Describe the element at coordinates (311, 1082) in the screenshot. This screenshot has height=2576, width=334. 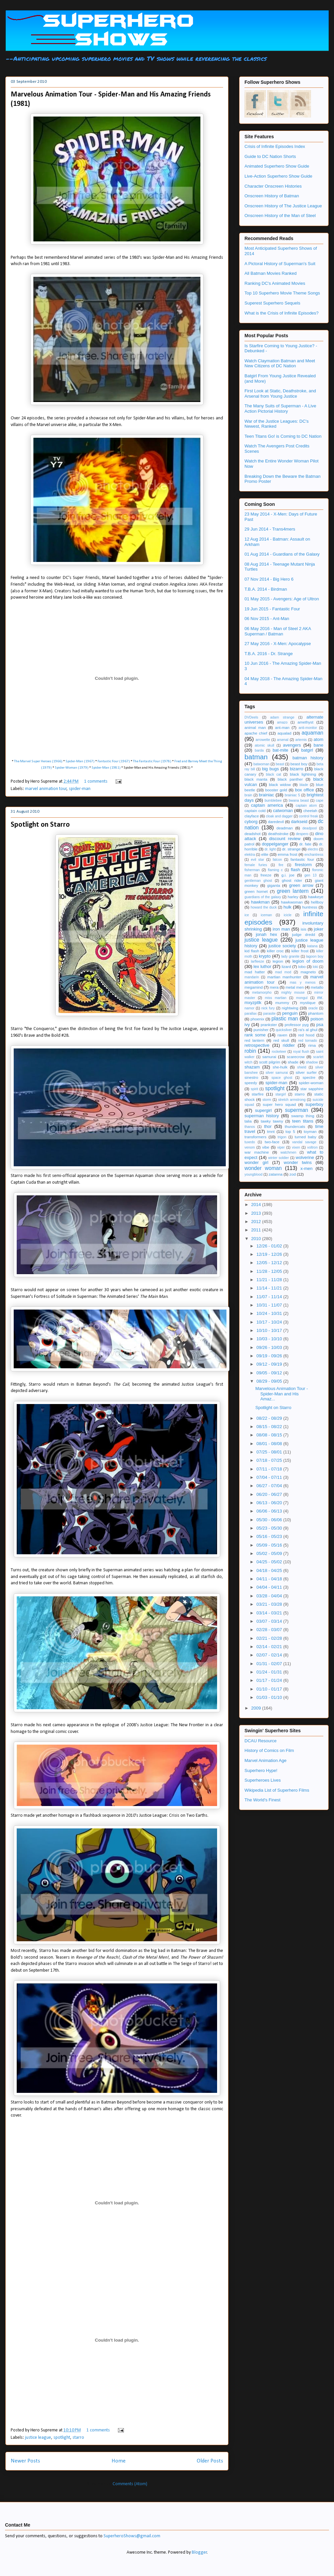
I see `spider-woman` at that location.